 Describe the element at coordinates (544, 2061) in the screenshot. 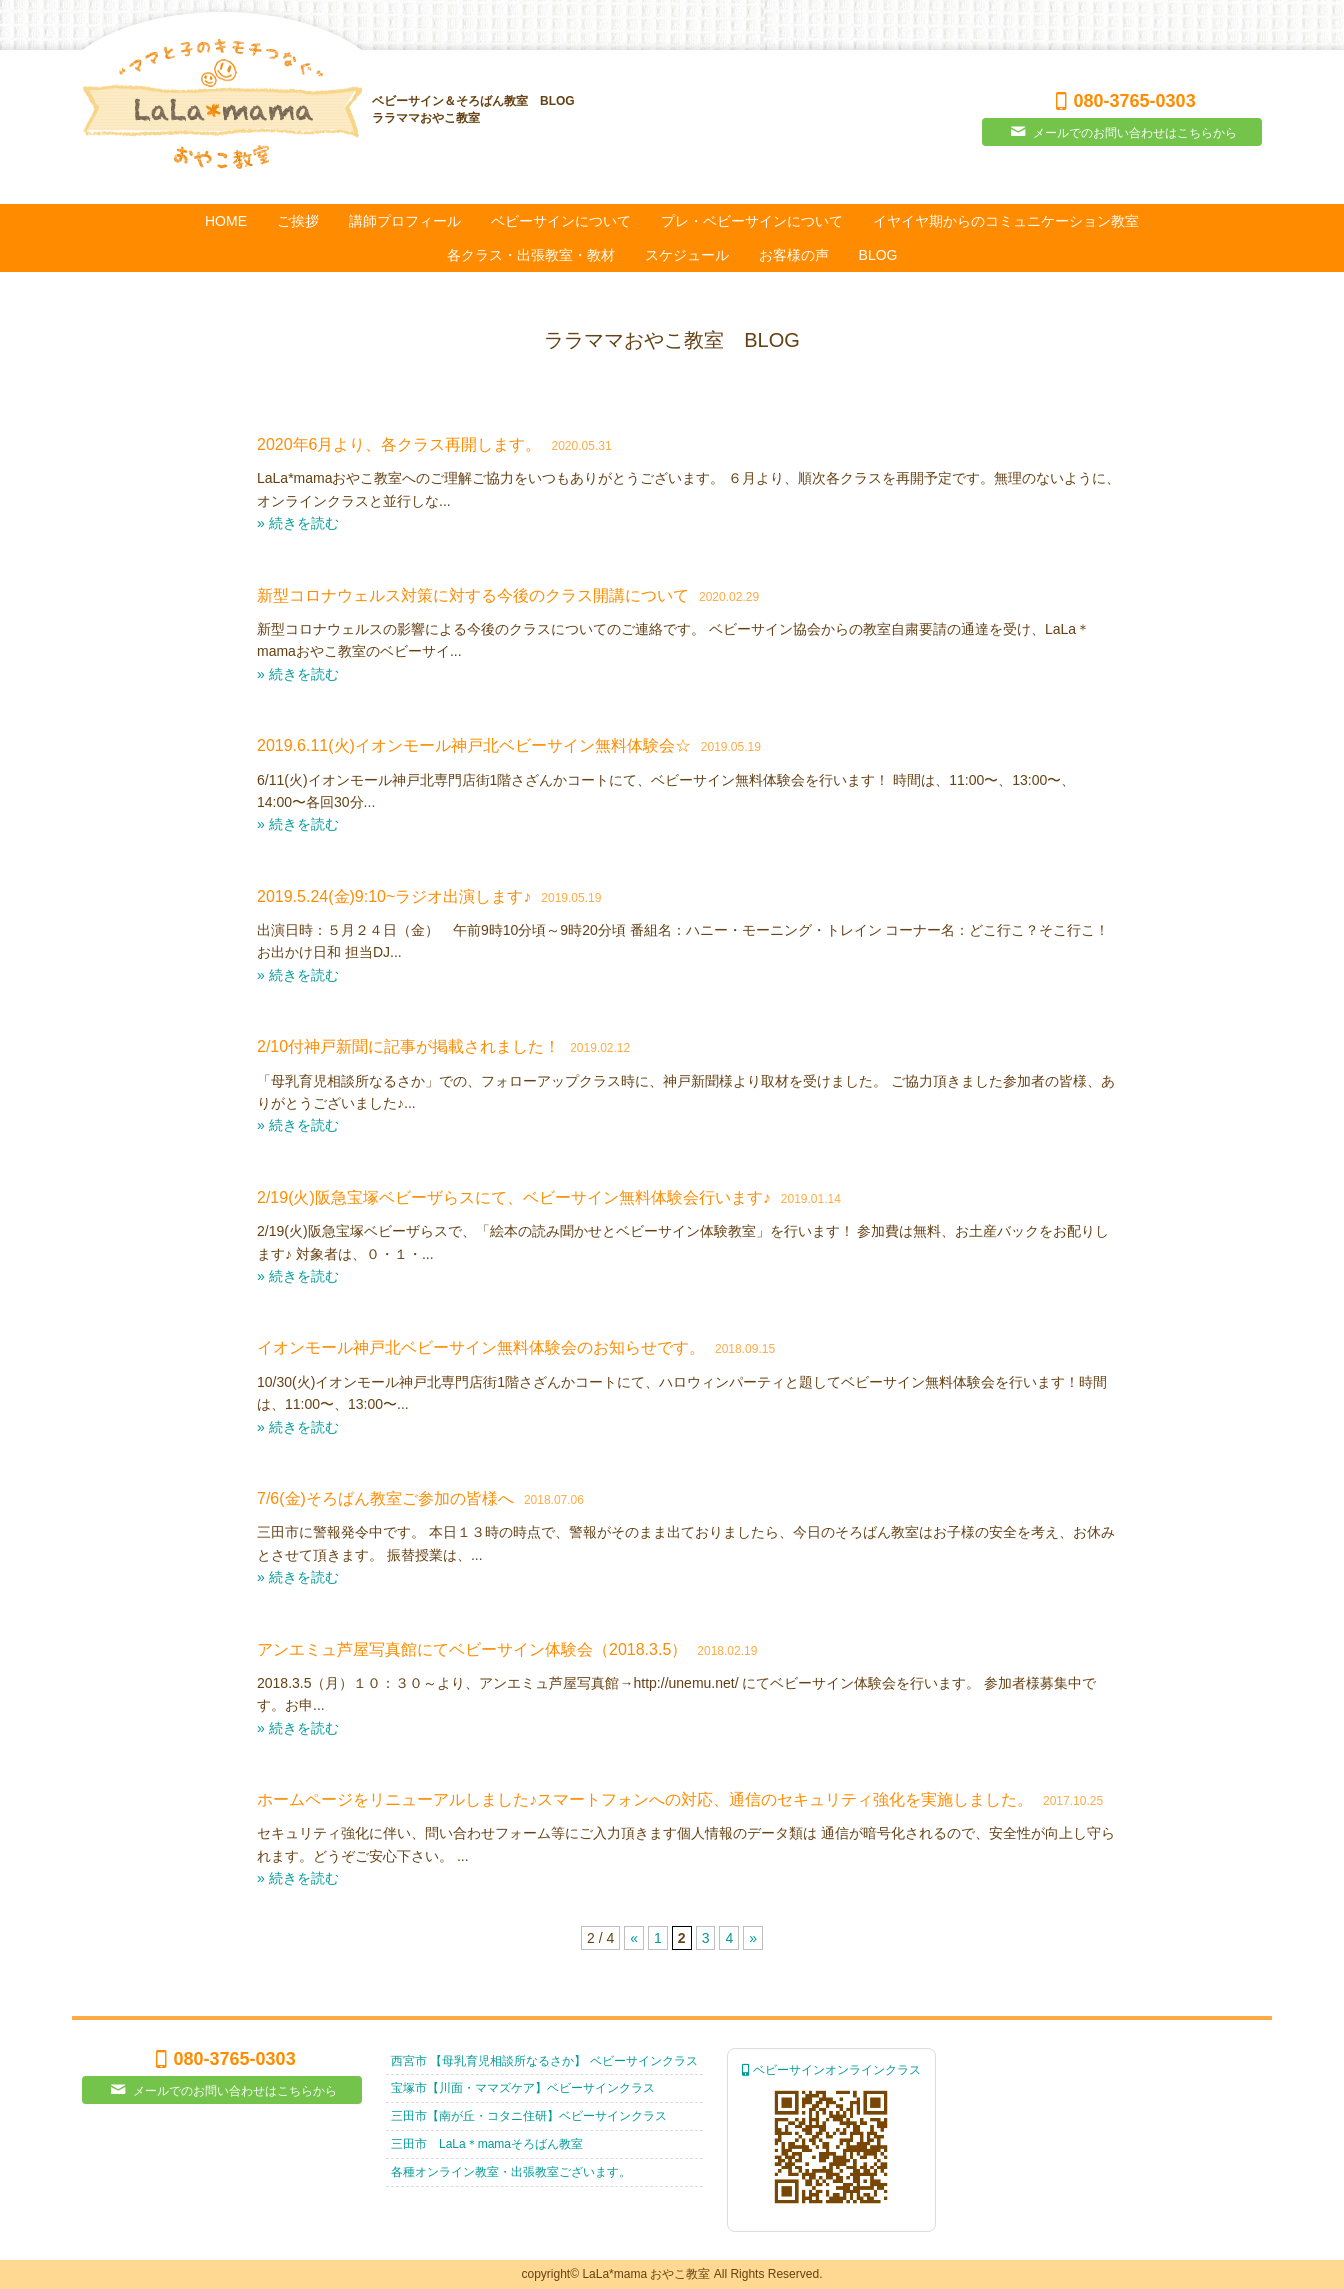

I see `西宮市 【母乳育児相談所なるさか】 ベビーサインクラス` at that location.